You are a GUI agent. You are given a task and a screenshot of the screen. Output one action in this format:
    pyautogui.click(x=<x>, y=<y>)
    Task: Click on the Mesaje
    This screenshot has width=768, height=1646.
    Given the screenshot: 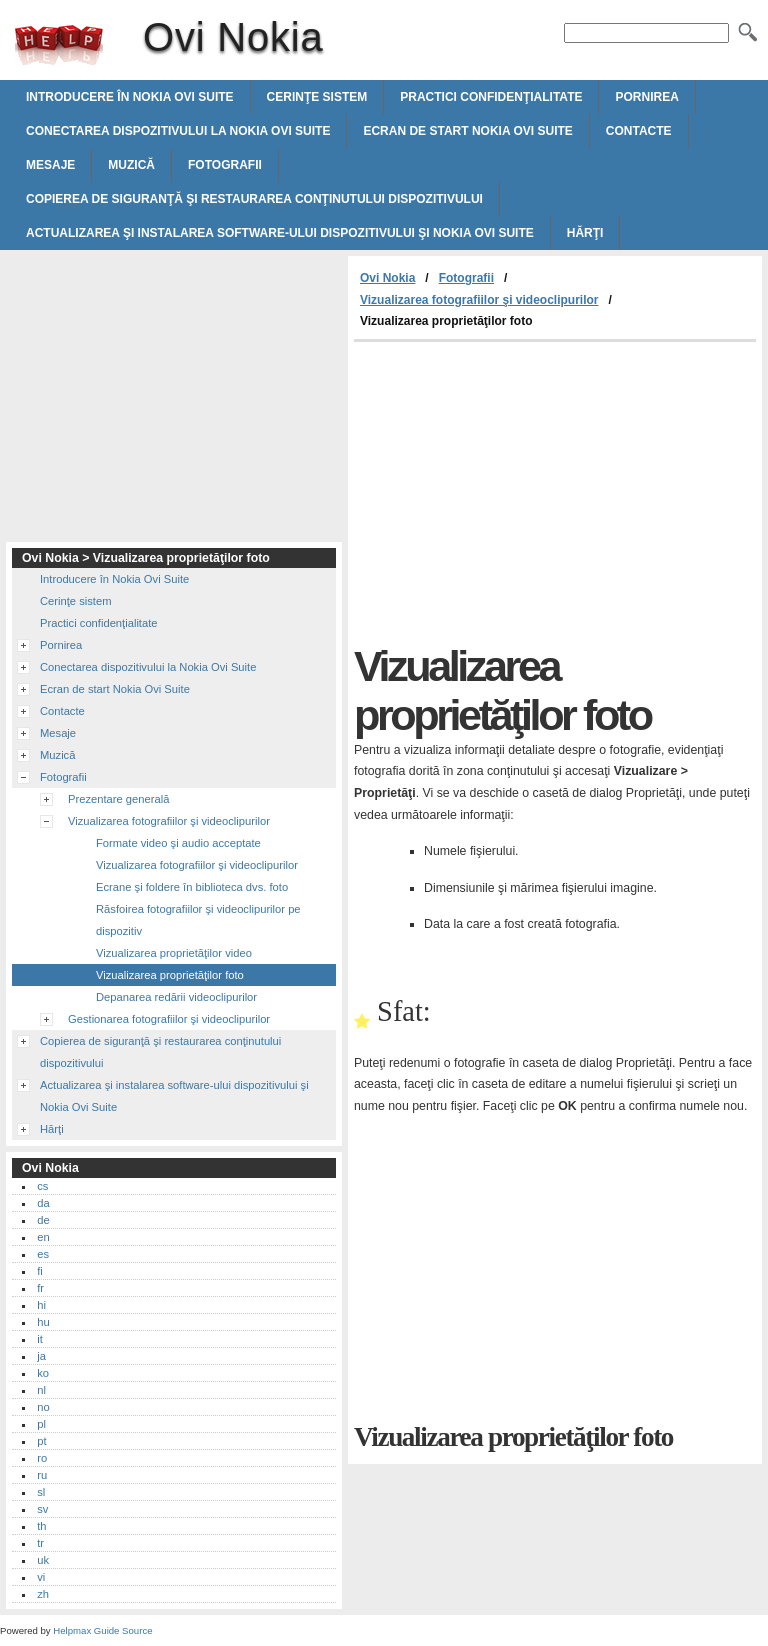 What is the action you would take?
    pyautogui.click(x=50, y=165)
    